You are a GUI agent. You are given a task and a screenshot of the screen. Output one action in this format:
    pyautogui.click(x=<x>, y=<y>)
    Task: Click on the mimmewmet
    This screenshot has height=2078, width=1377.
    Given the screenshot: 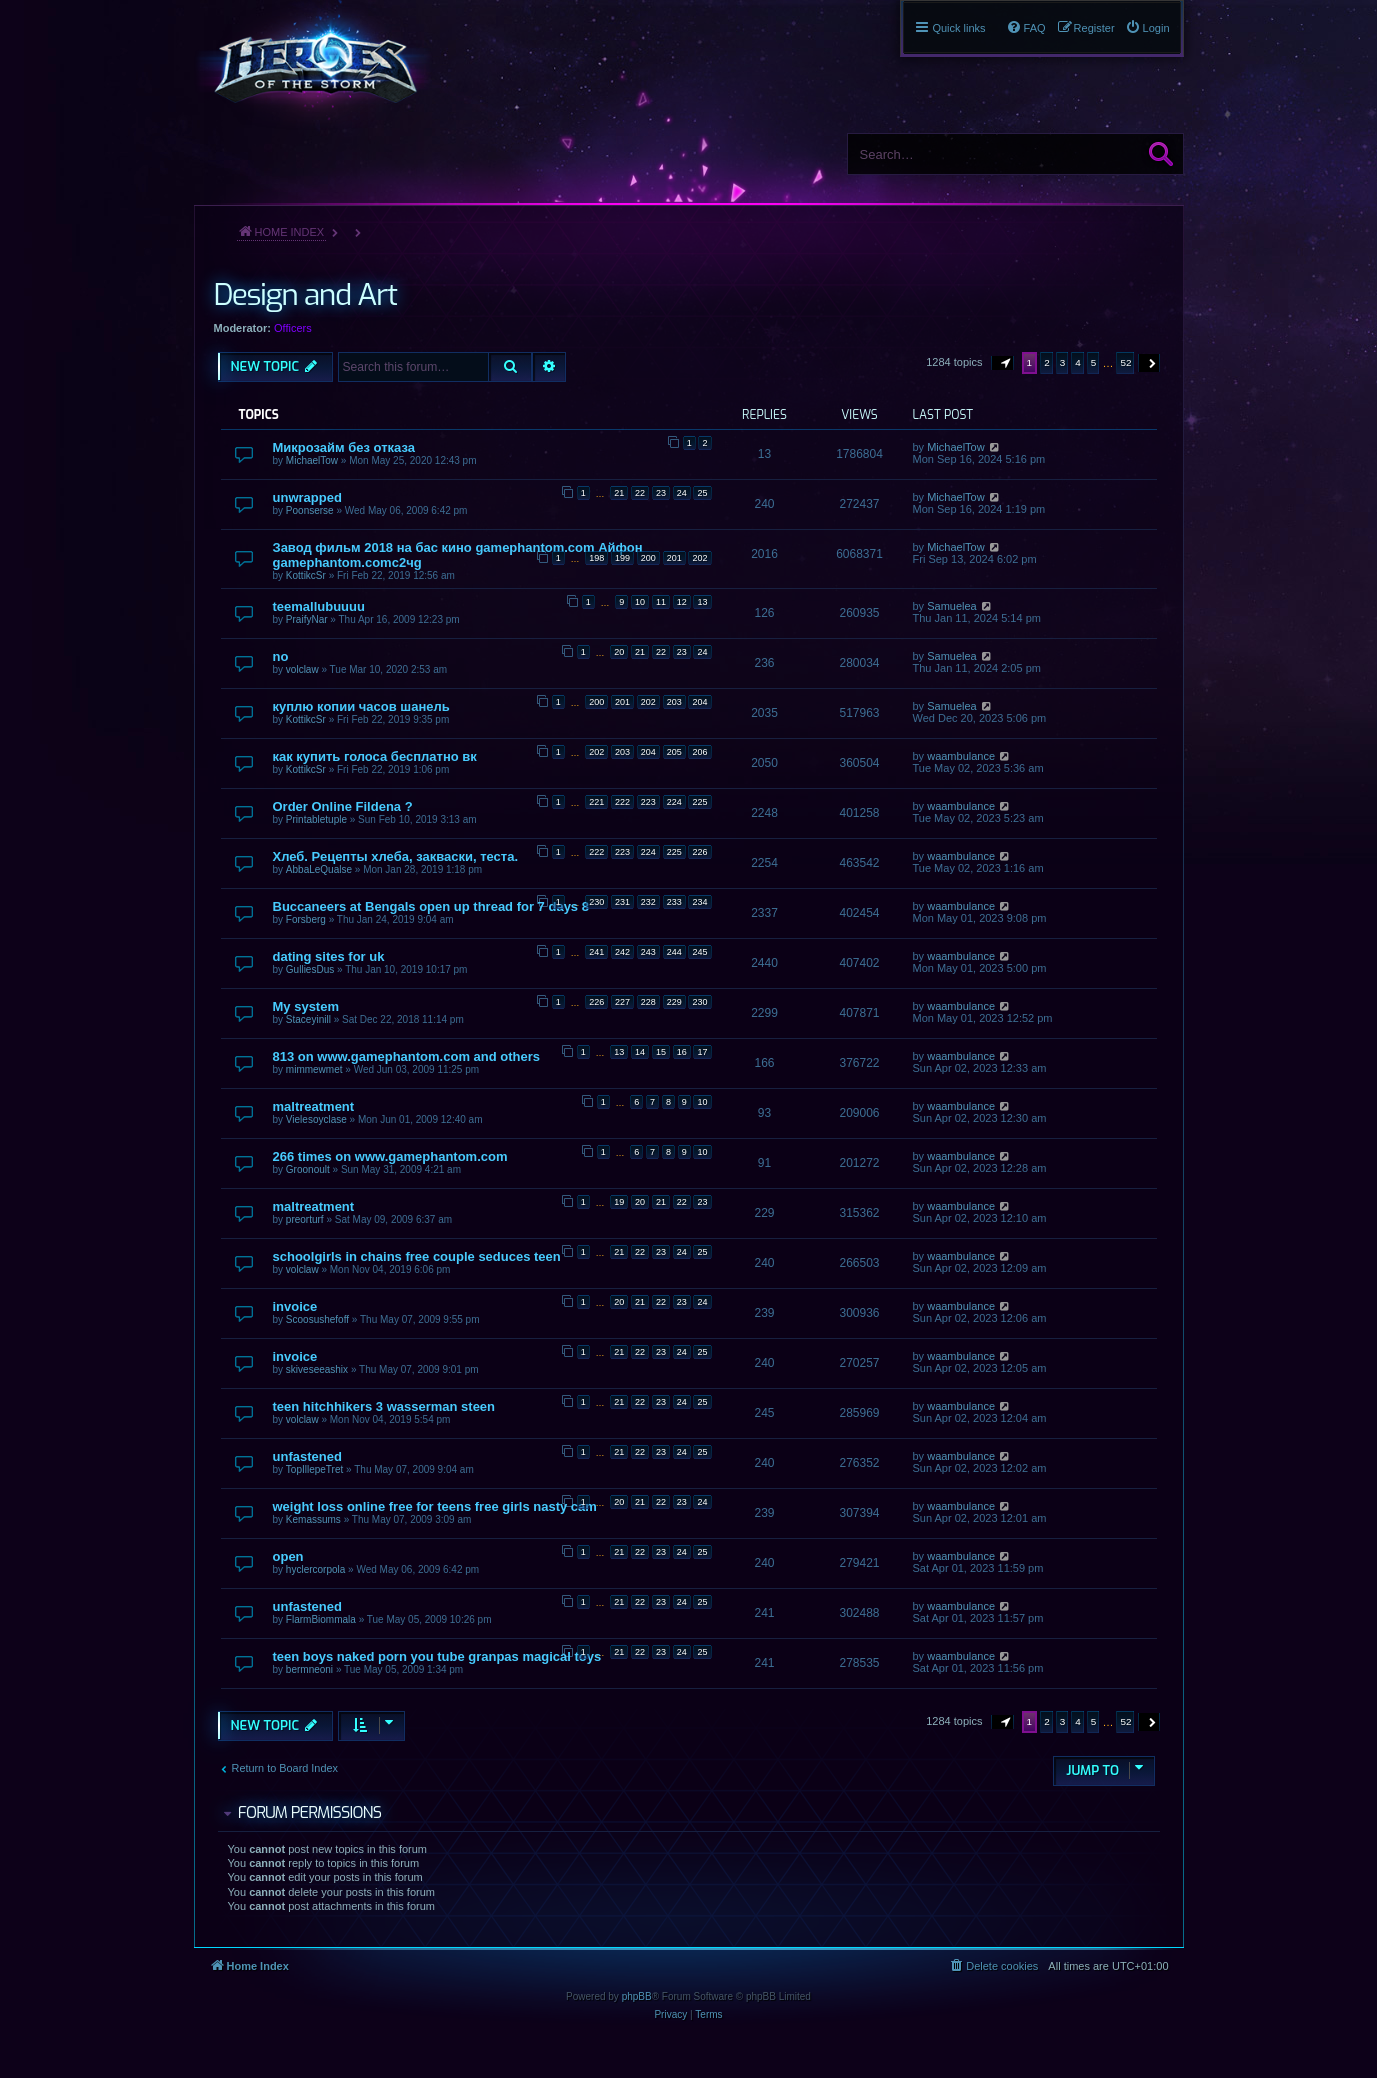 What is the action you would take?
    pyautogui.click(x=314, y=1069)
    